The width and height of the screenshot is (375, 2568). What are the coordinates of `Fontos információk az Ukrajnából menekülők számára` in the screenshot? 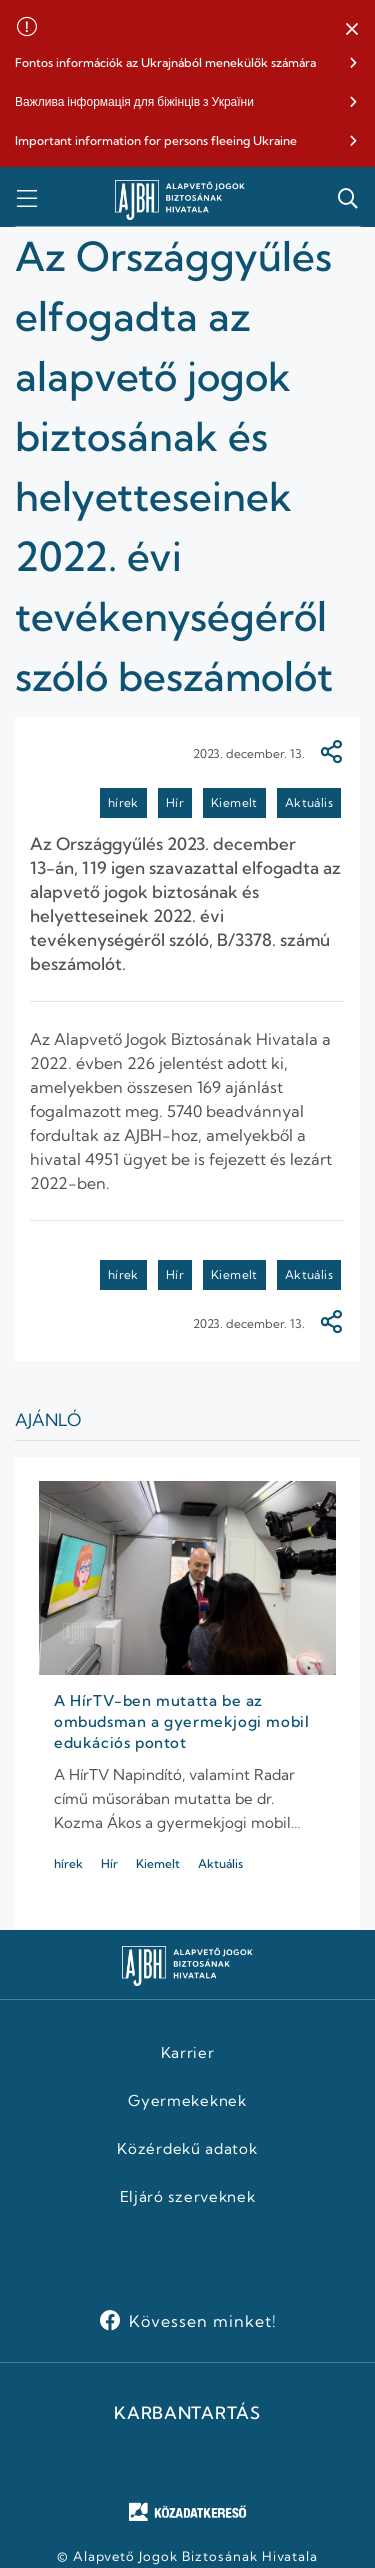 It's located at (165, 62).